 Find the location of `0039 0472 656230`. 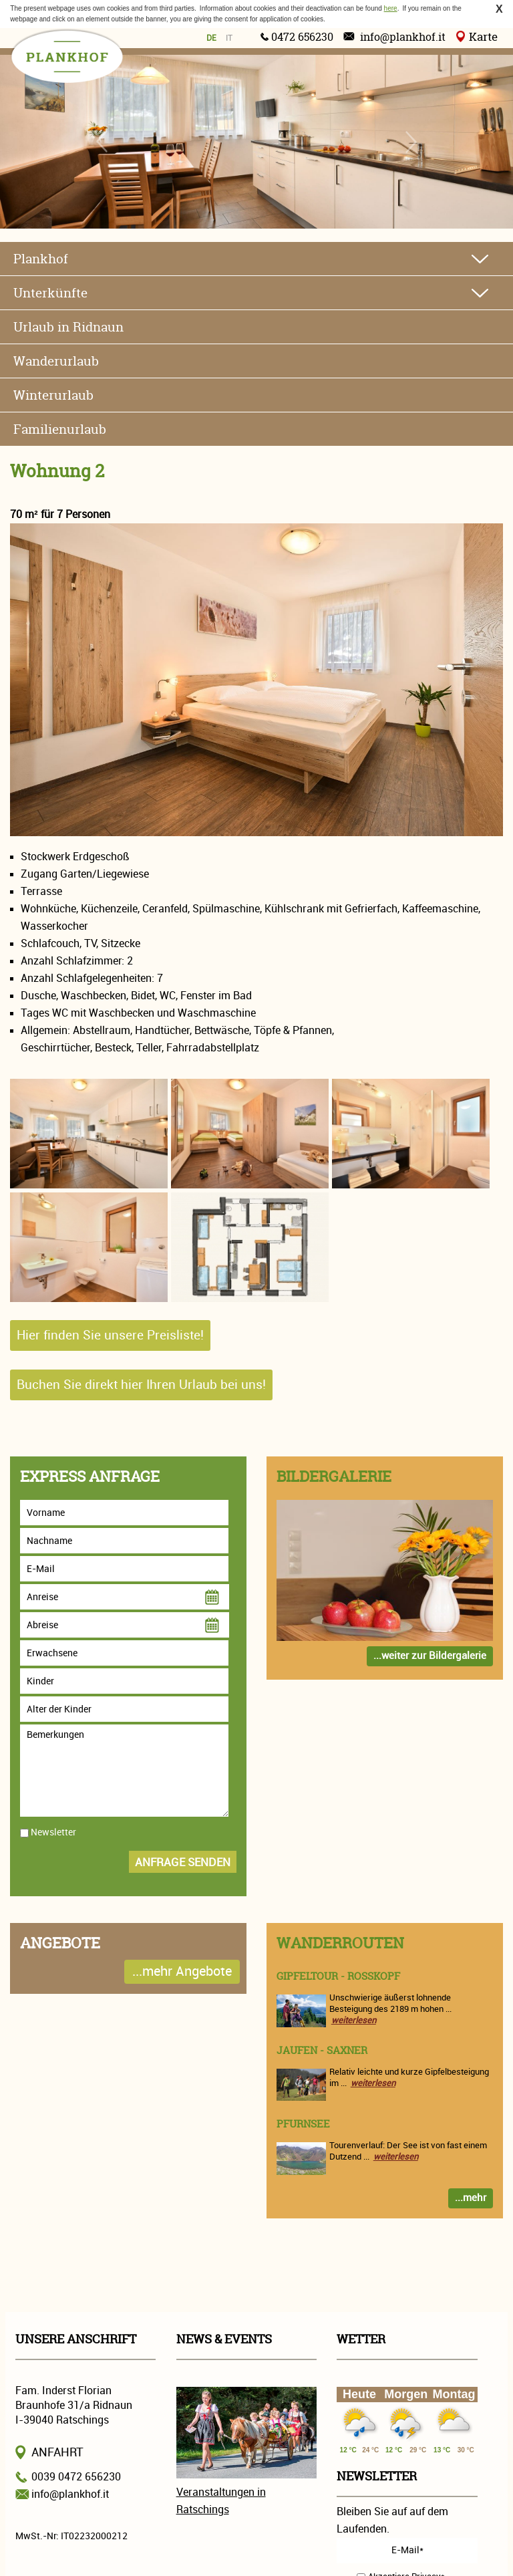

0039 0472 656230 is located at coordinates (76, 2477).